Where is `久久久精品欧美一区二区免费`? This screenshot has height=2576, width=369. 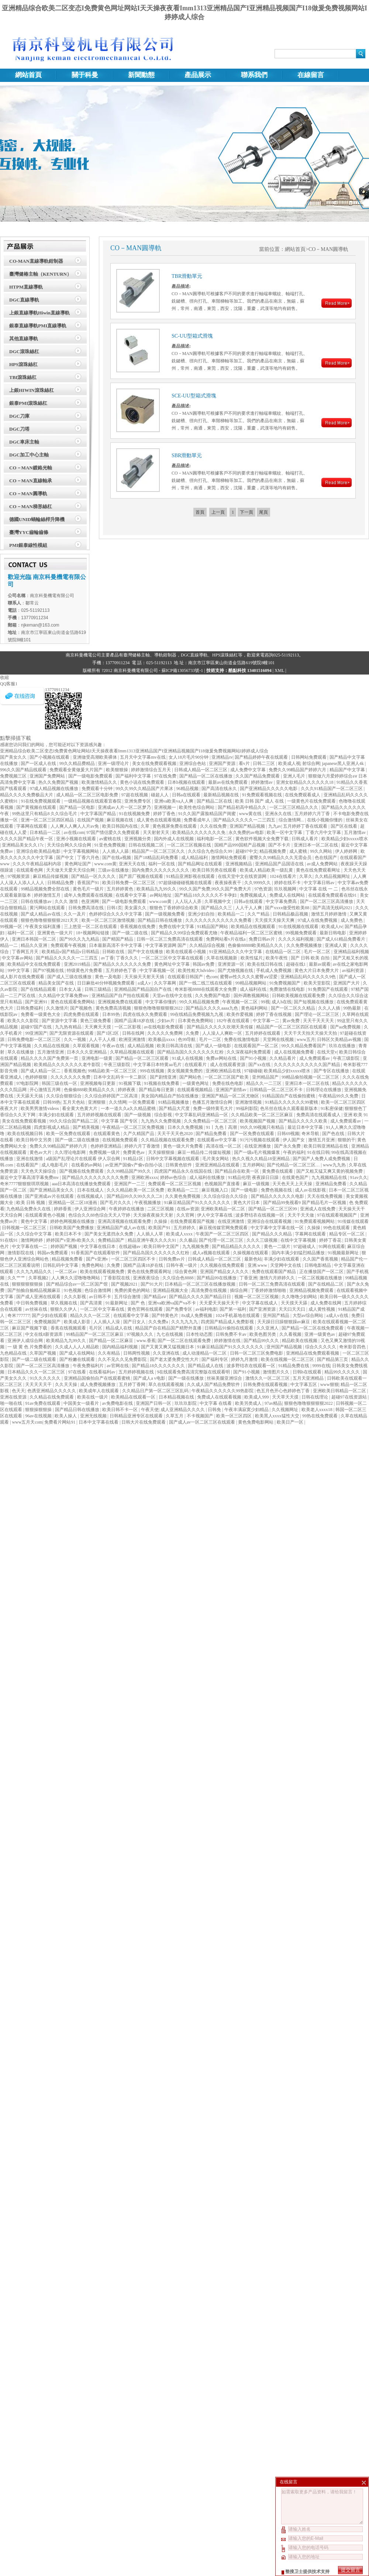
久久久精品欧美一区二区免费 is located at coordinates (136, 1190).